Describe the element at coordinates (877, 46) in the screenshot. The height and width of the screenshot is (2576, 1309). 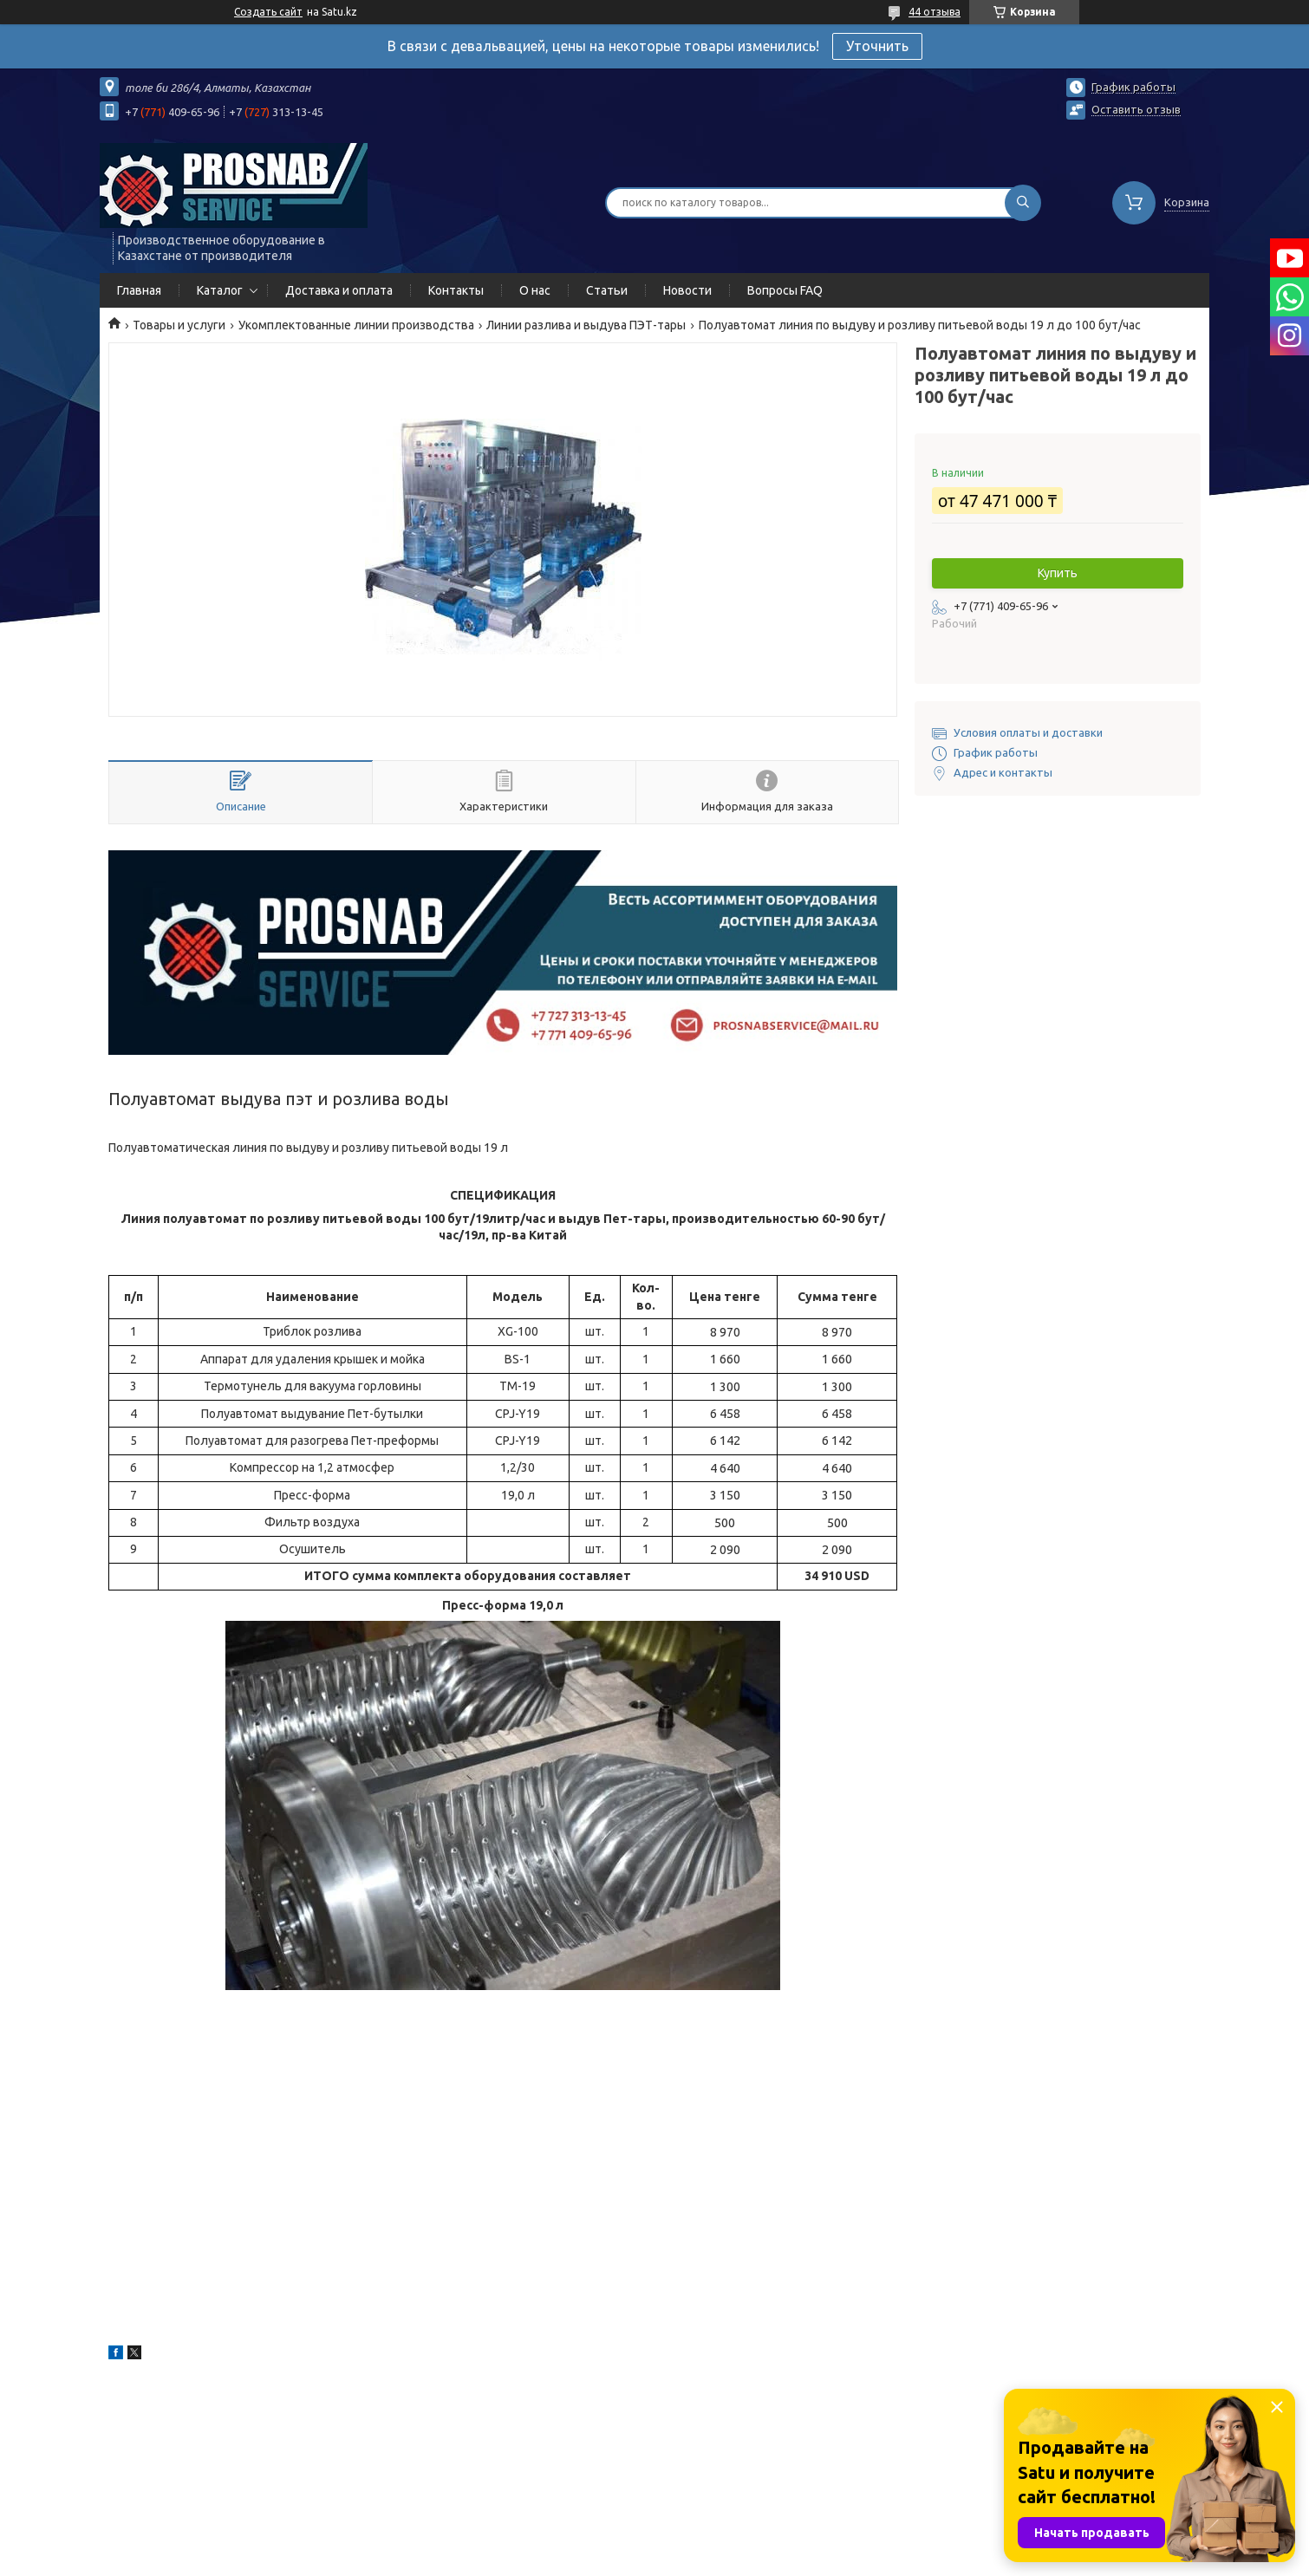
I see `Уточнить` at that location.